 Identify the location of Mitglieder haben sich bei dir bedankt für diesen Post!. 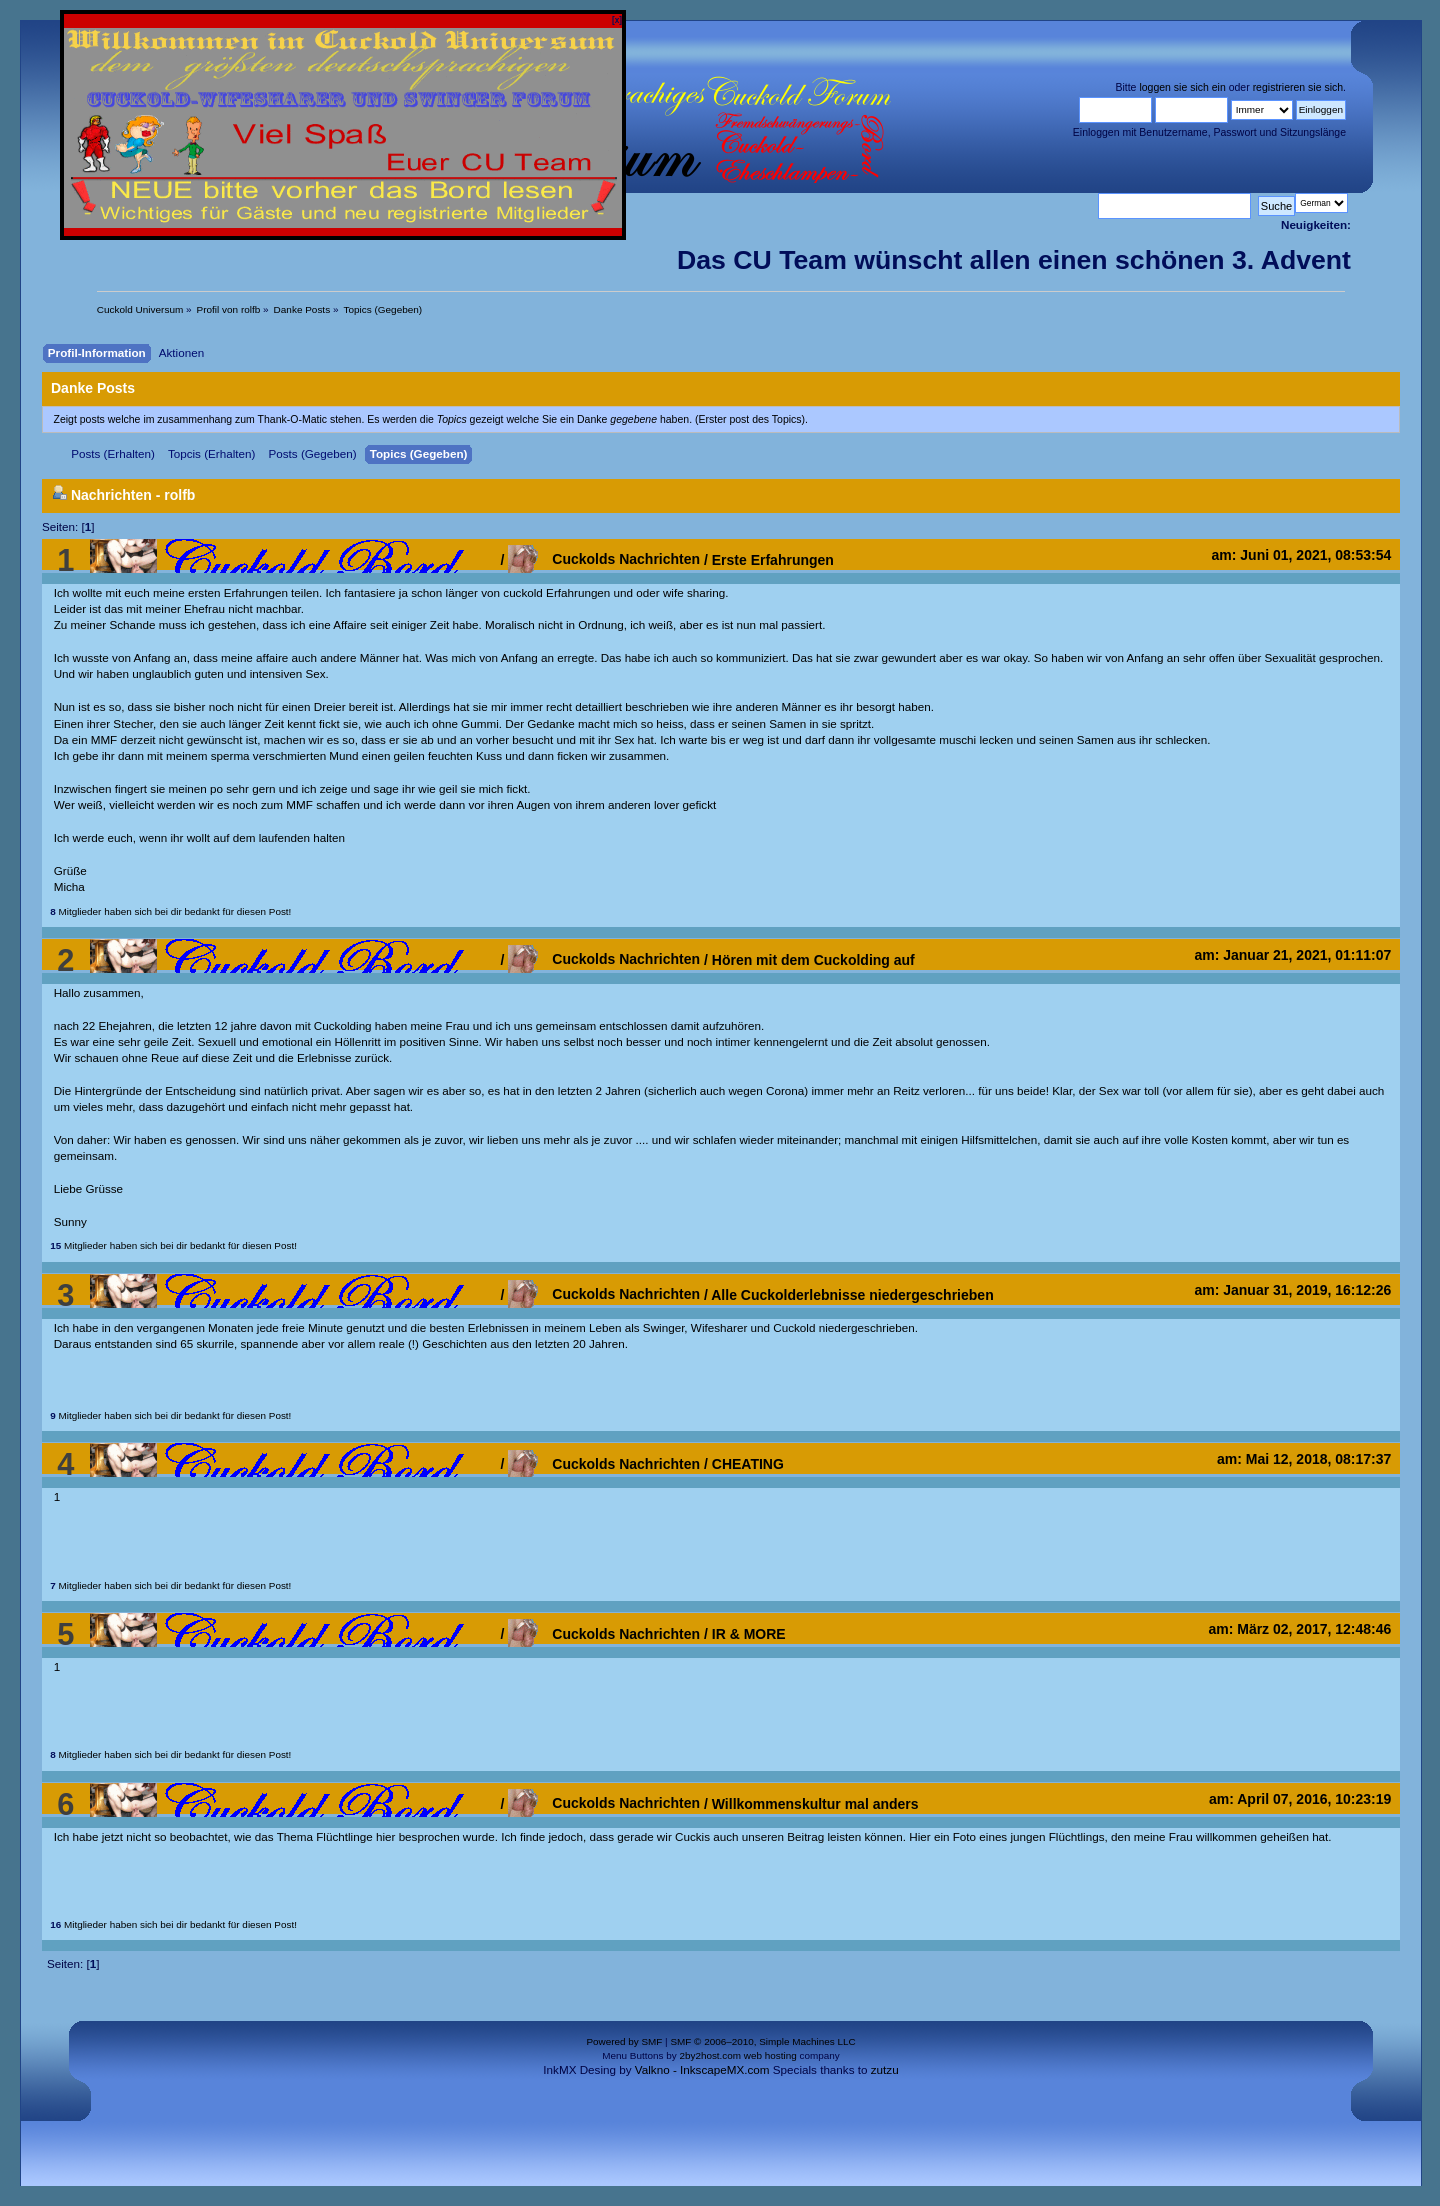
(170, 911).